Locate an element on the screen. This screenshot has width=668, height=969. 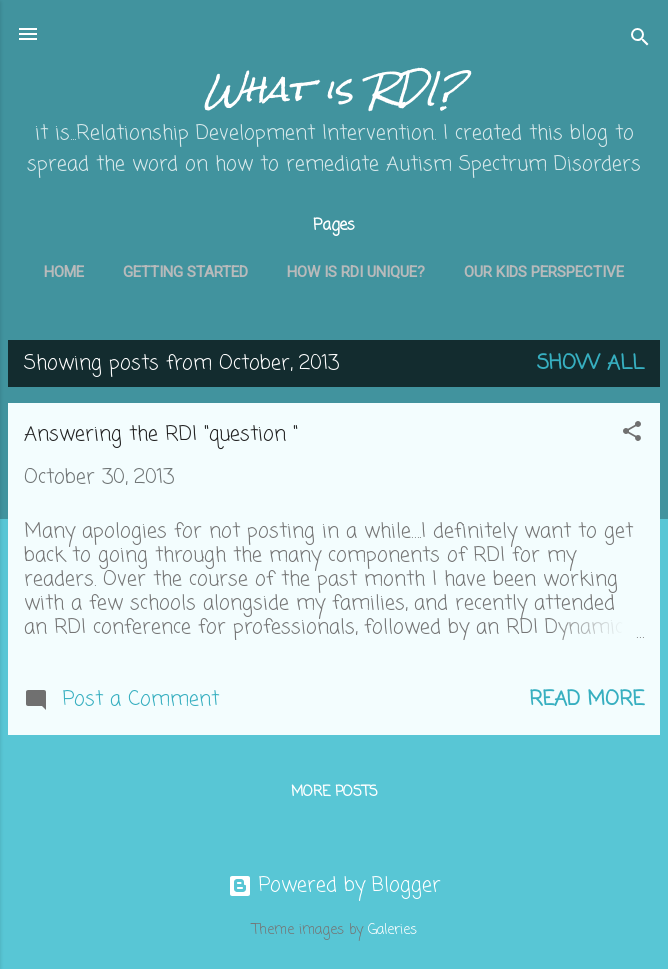
Show all is located at coordinates (590, 363).